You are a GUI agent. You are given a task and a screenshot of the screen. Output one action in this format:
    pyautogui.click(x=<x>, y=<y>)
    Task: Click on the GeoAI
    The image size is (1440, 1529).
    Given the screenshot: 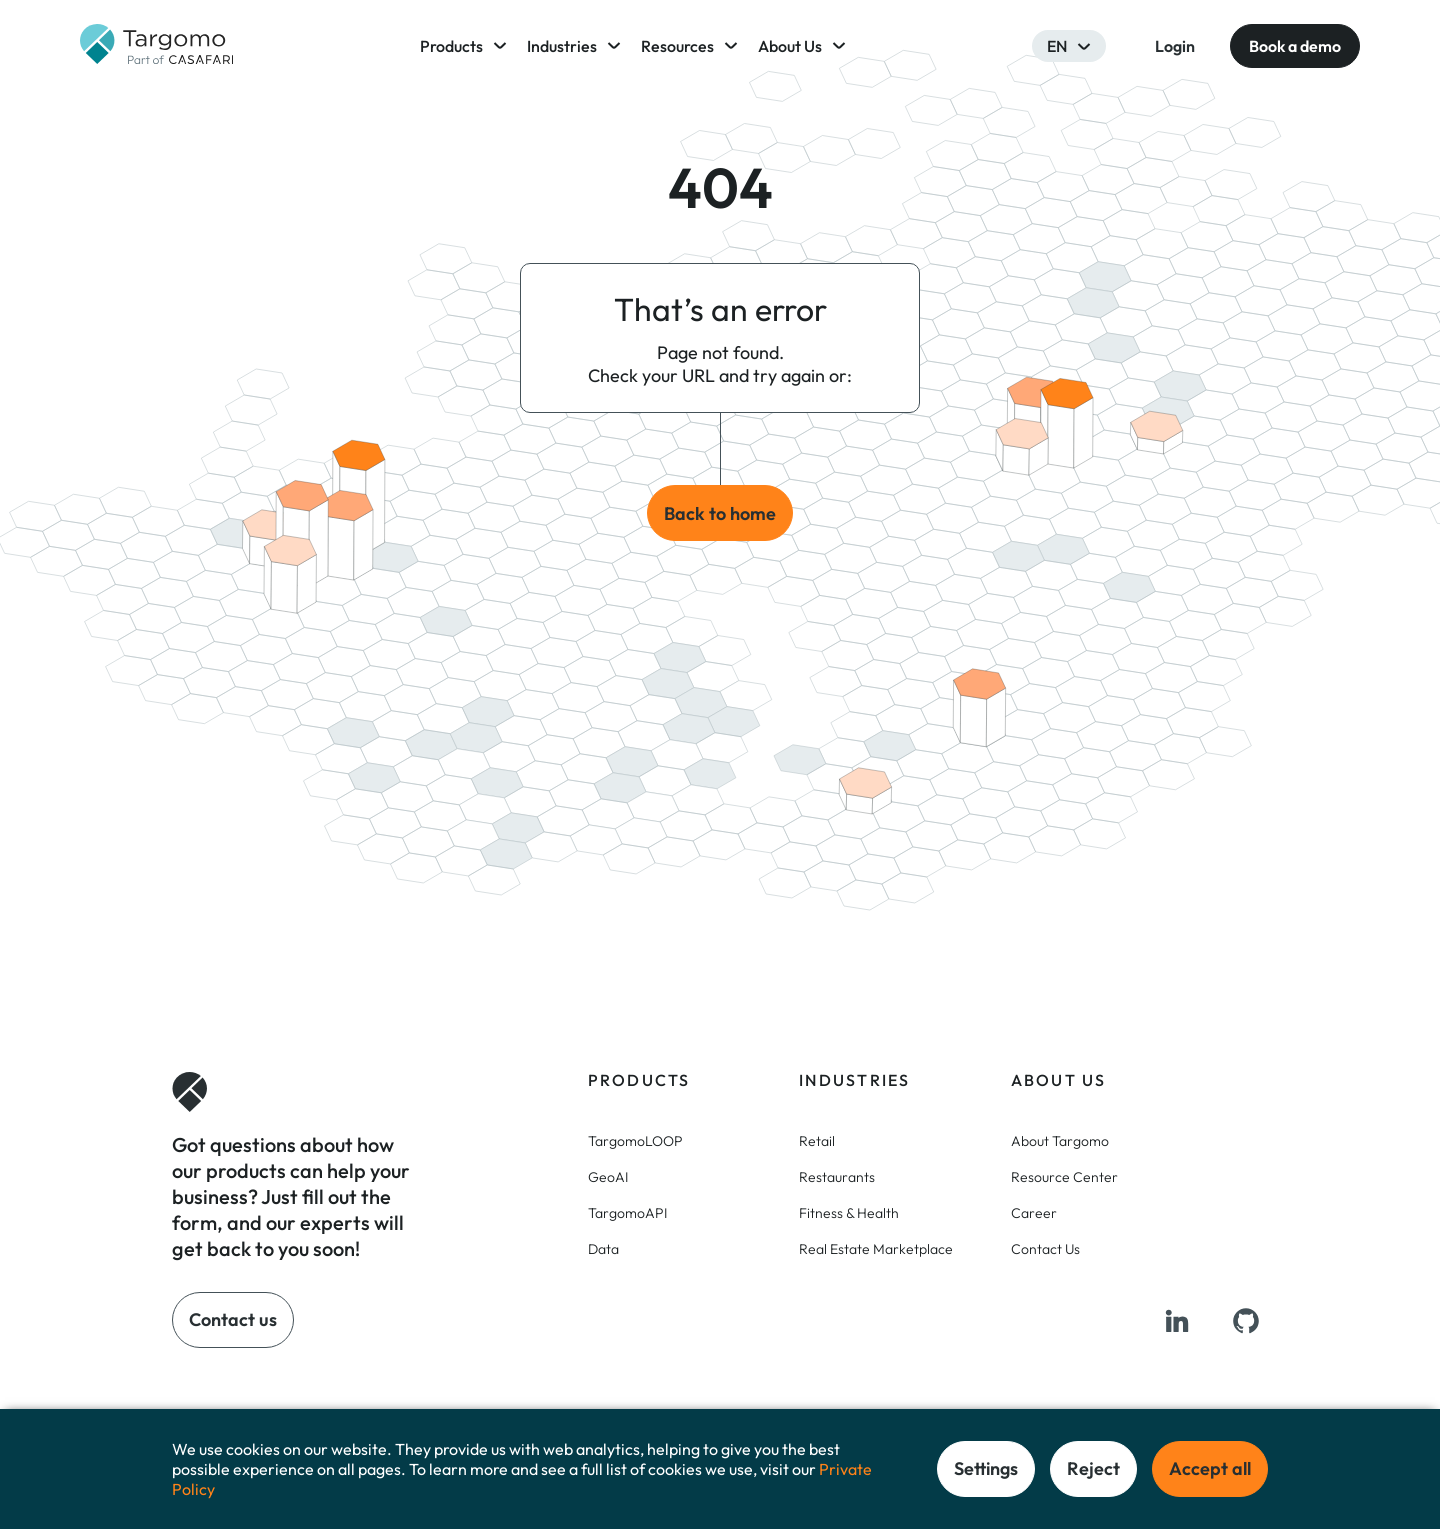 What is the action you would take?
    pyautogui.click(x=608, y=1177)
    